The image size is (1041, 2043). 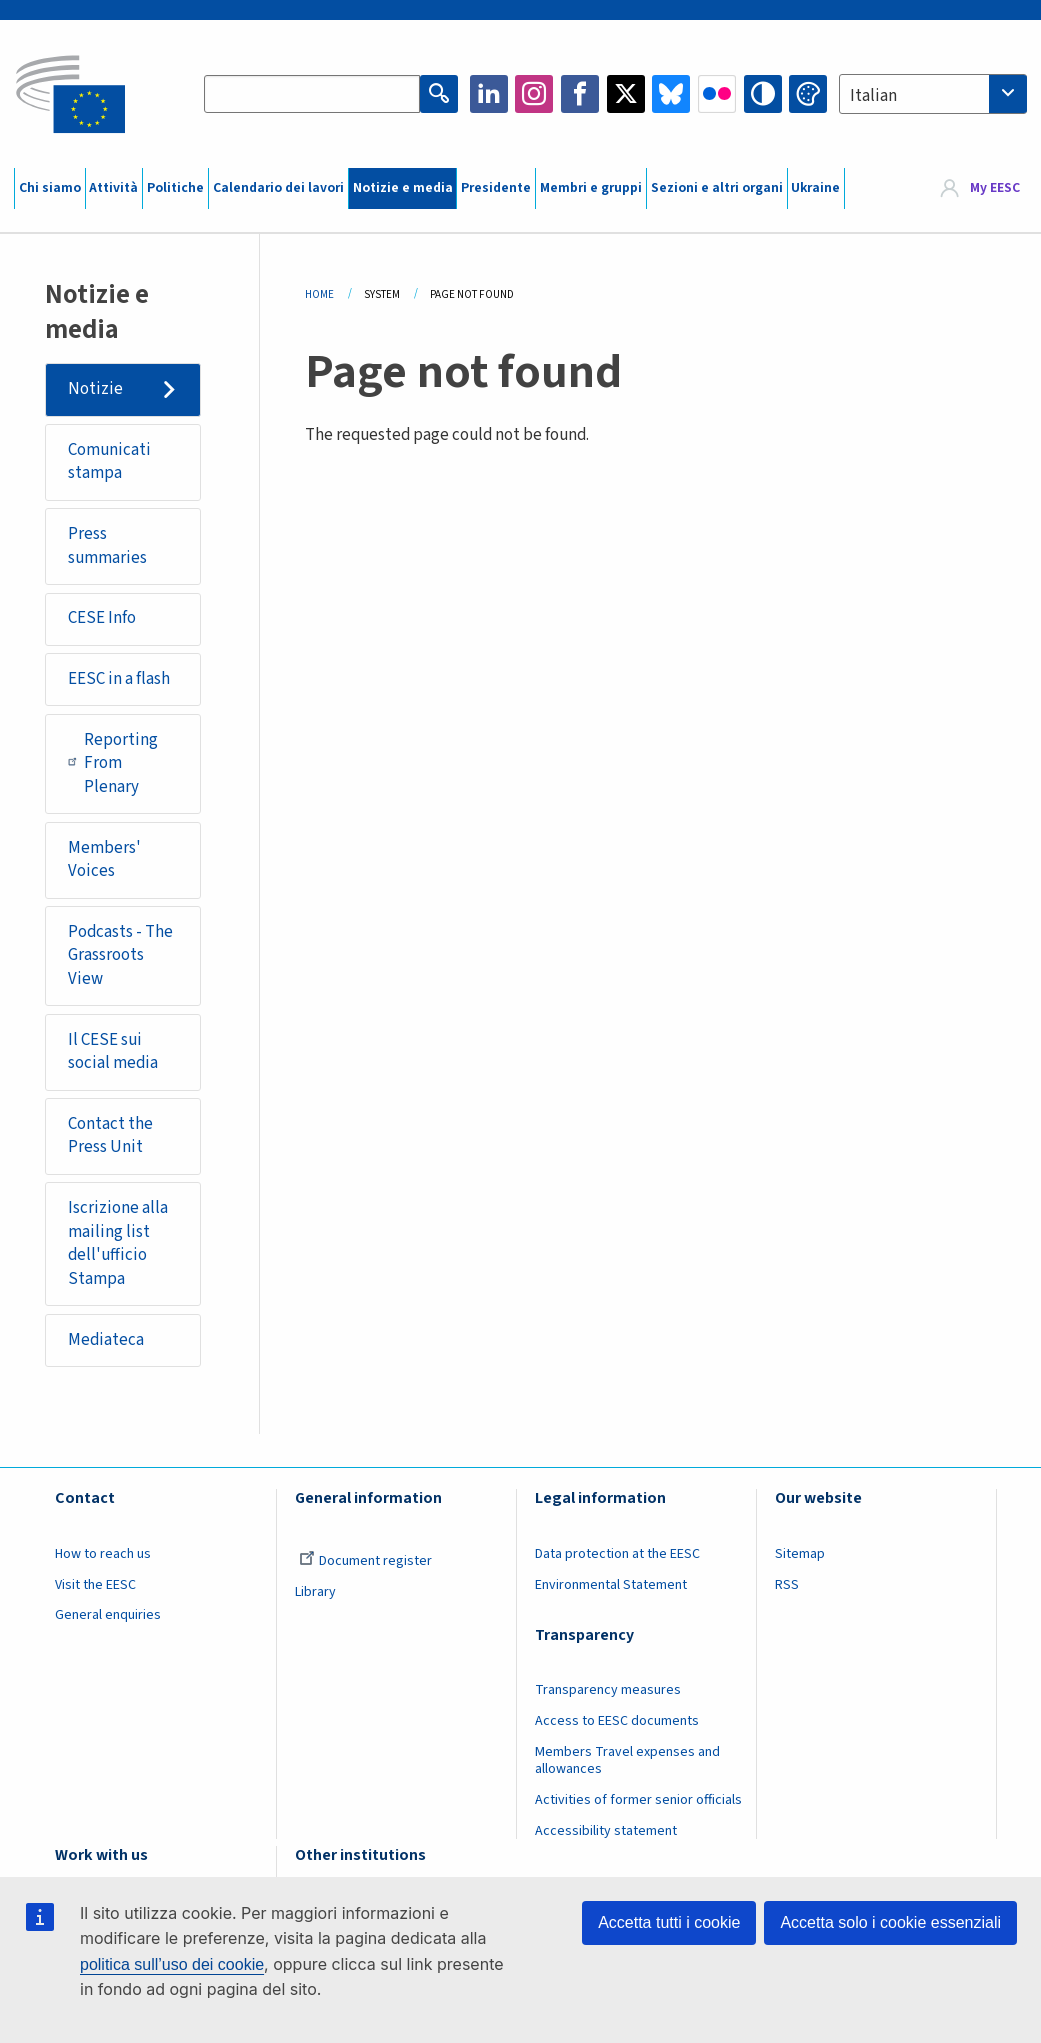 What do you see at coordinates (933, 94) in the screenshot?
I see `[combobox]` at bounding box center [933, 94].